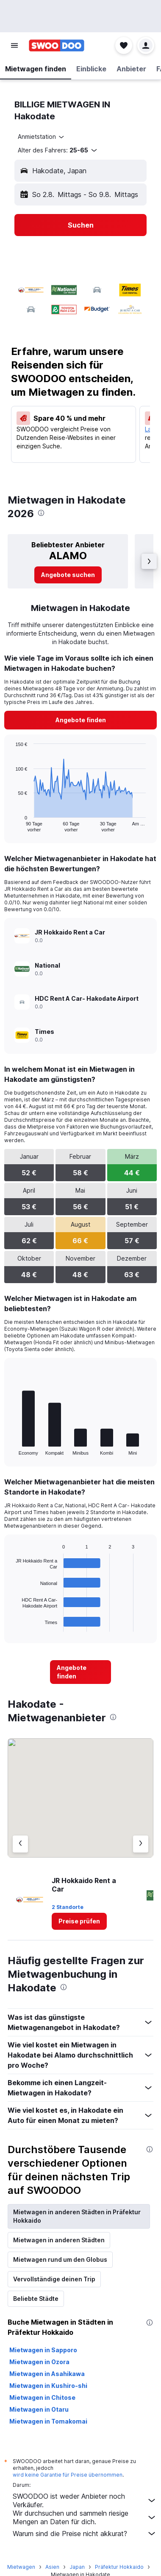  Describe the element at coordinates (41, 513) in the screenshot. I see `[presentation]` at that location.